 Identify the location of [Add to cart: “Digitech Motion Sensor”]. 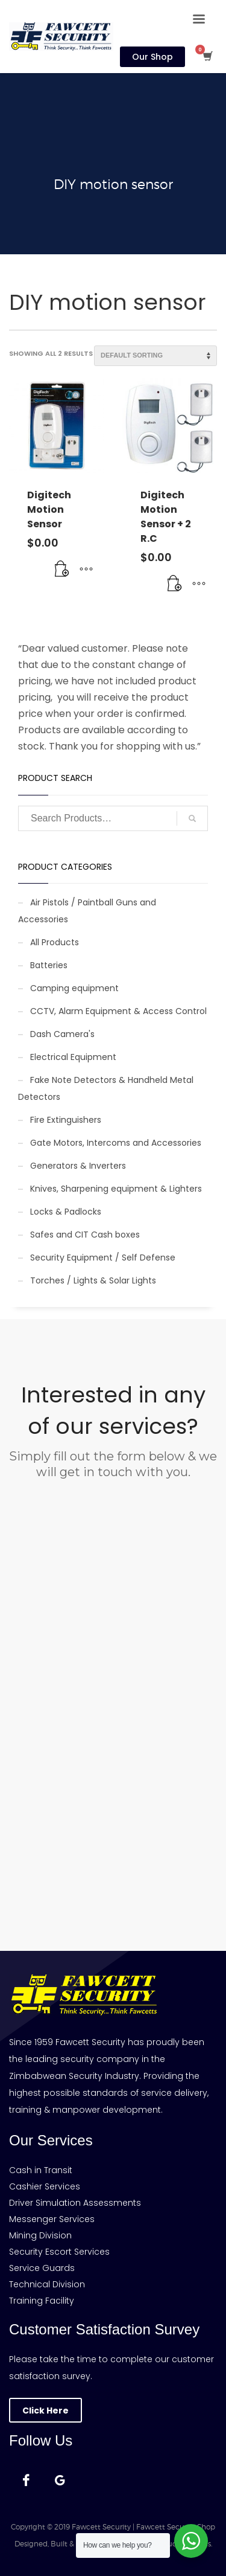
(62, 569).